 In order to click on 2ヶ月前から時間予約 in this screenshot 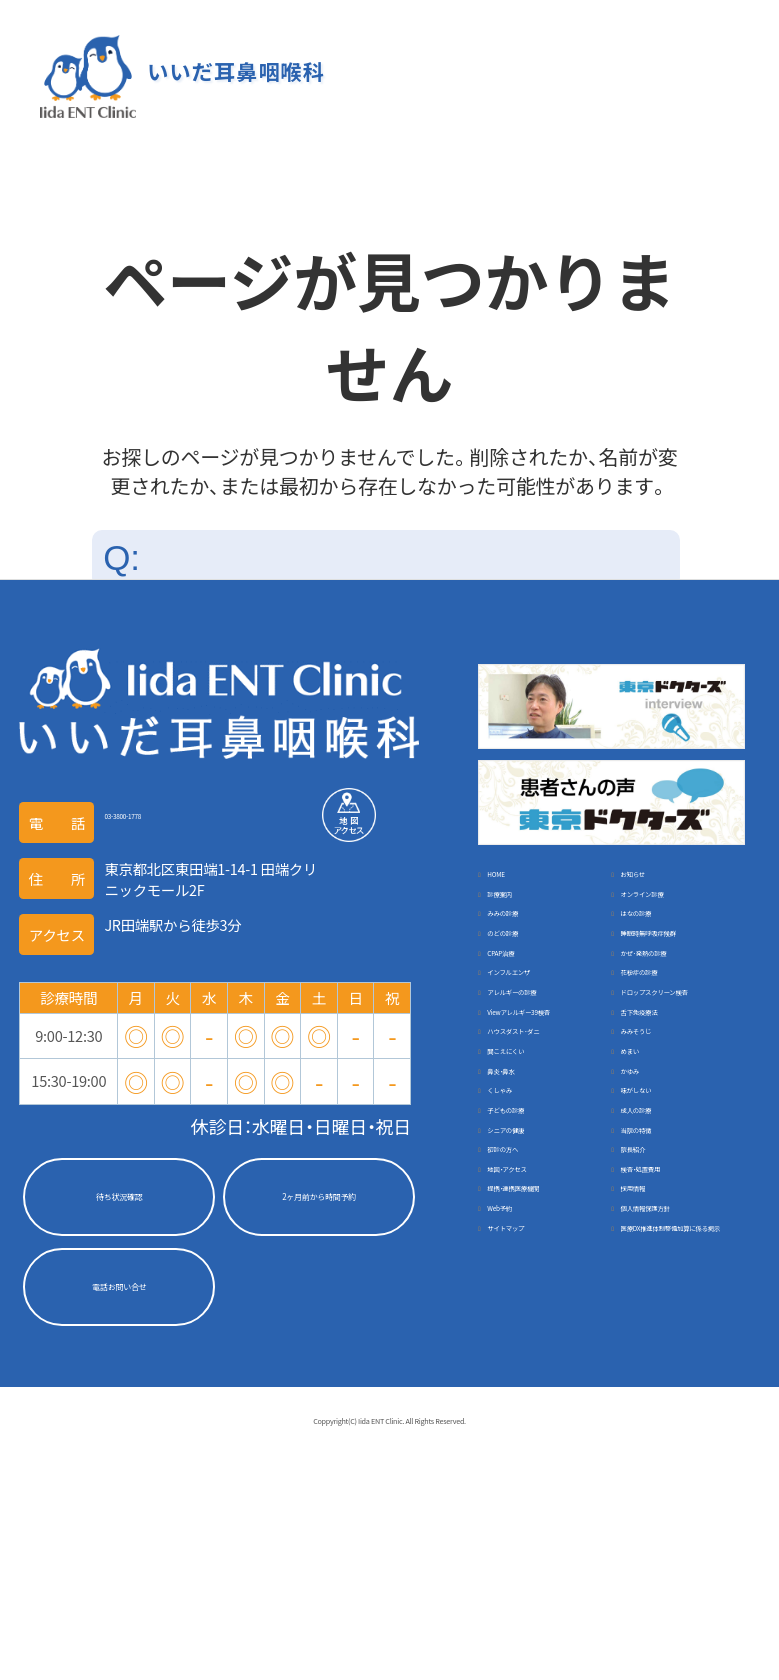, I will do `click(318, 1201)`.